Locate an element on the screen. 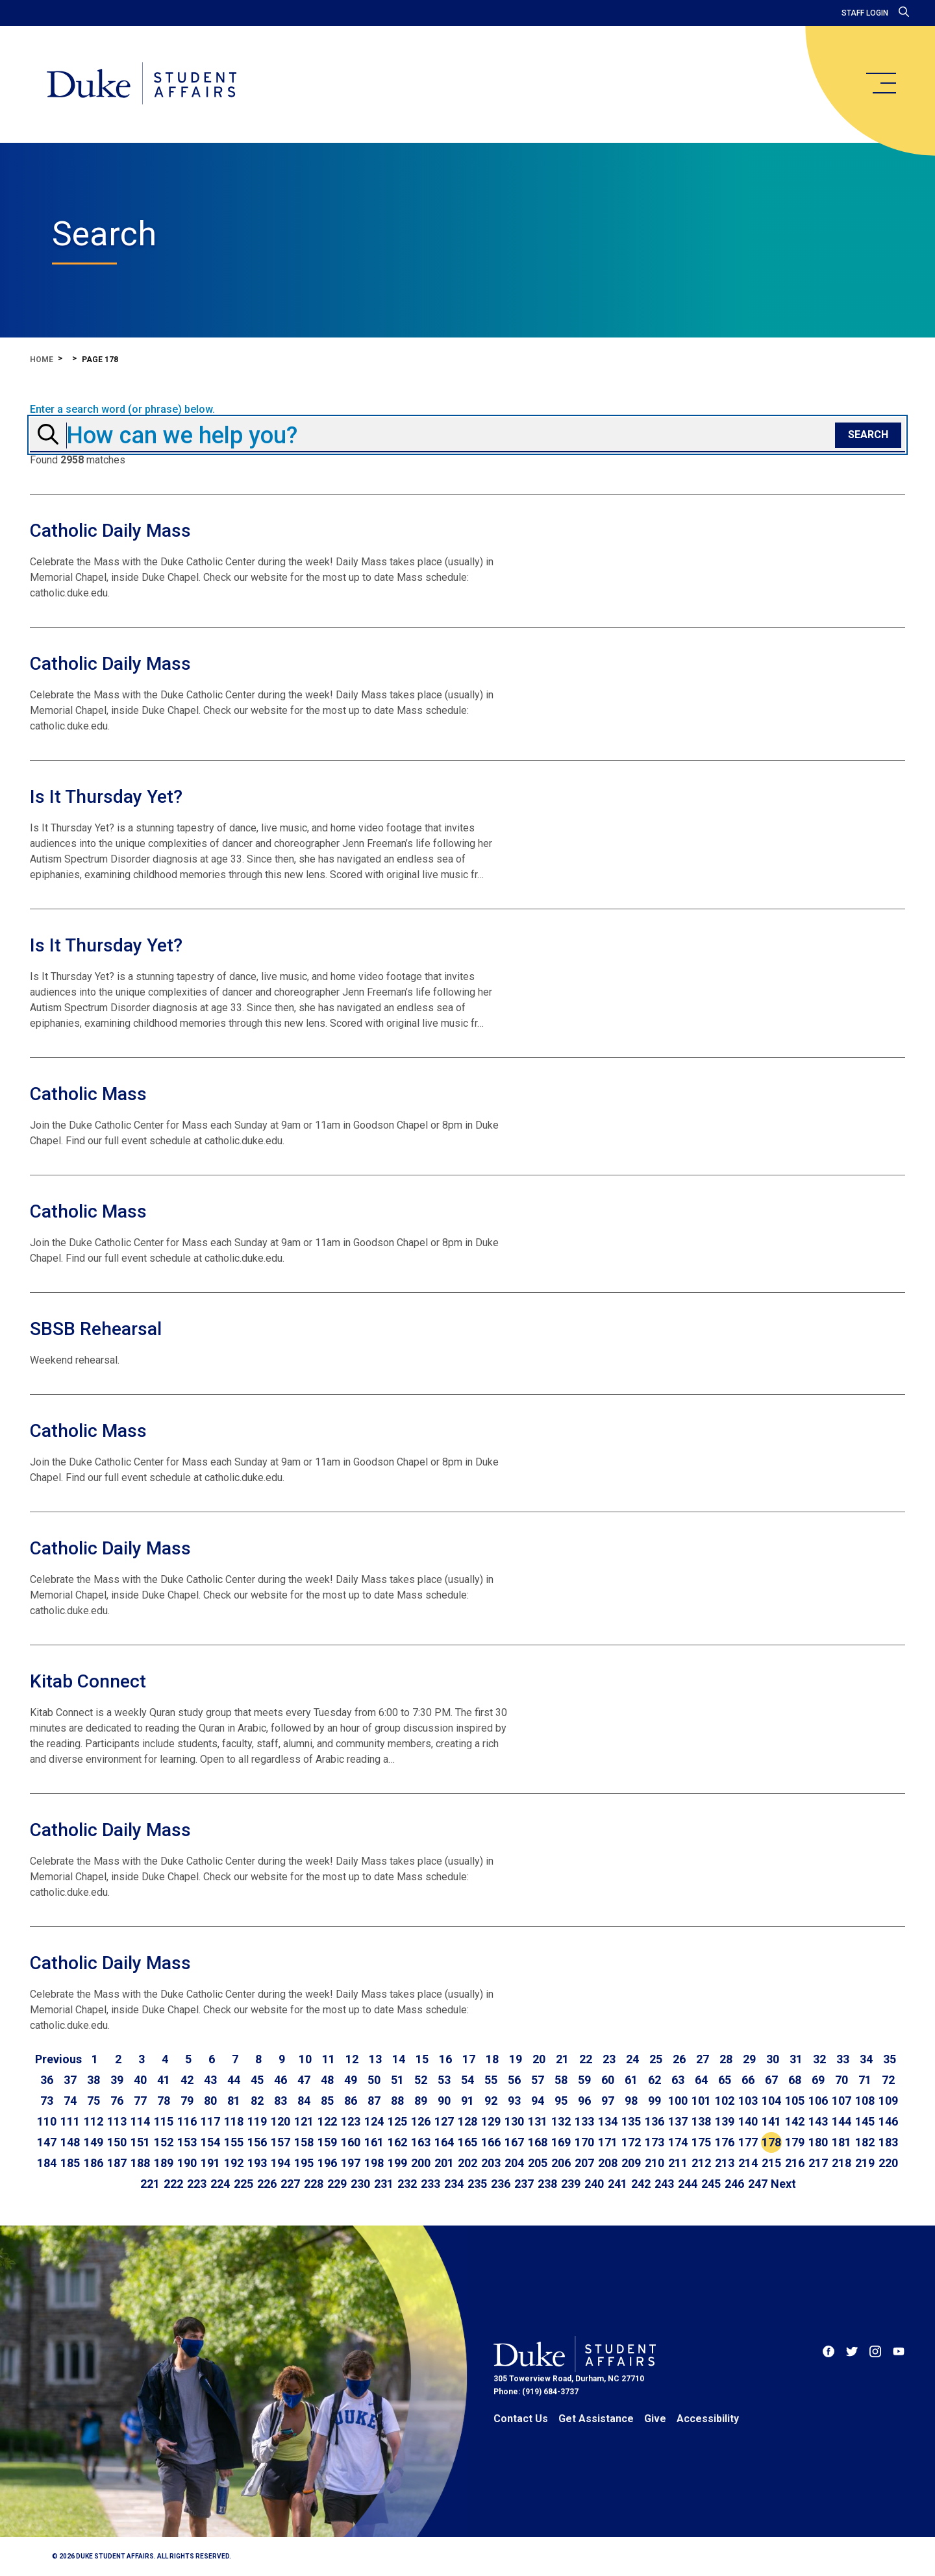 Image resolution: width=935 pixels, height=2576 pixels. 235 is located at coordinates (477, 2183).